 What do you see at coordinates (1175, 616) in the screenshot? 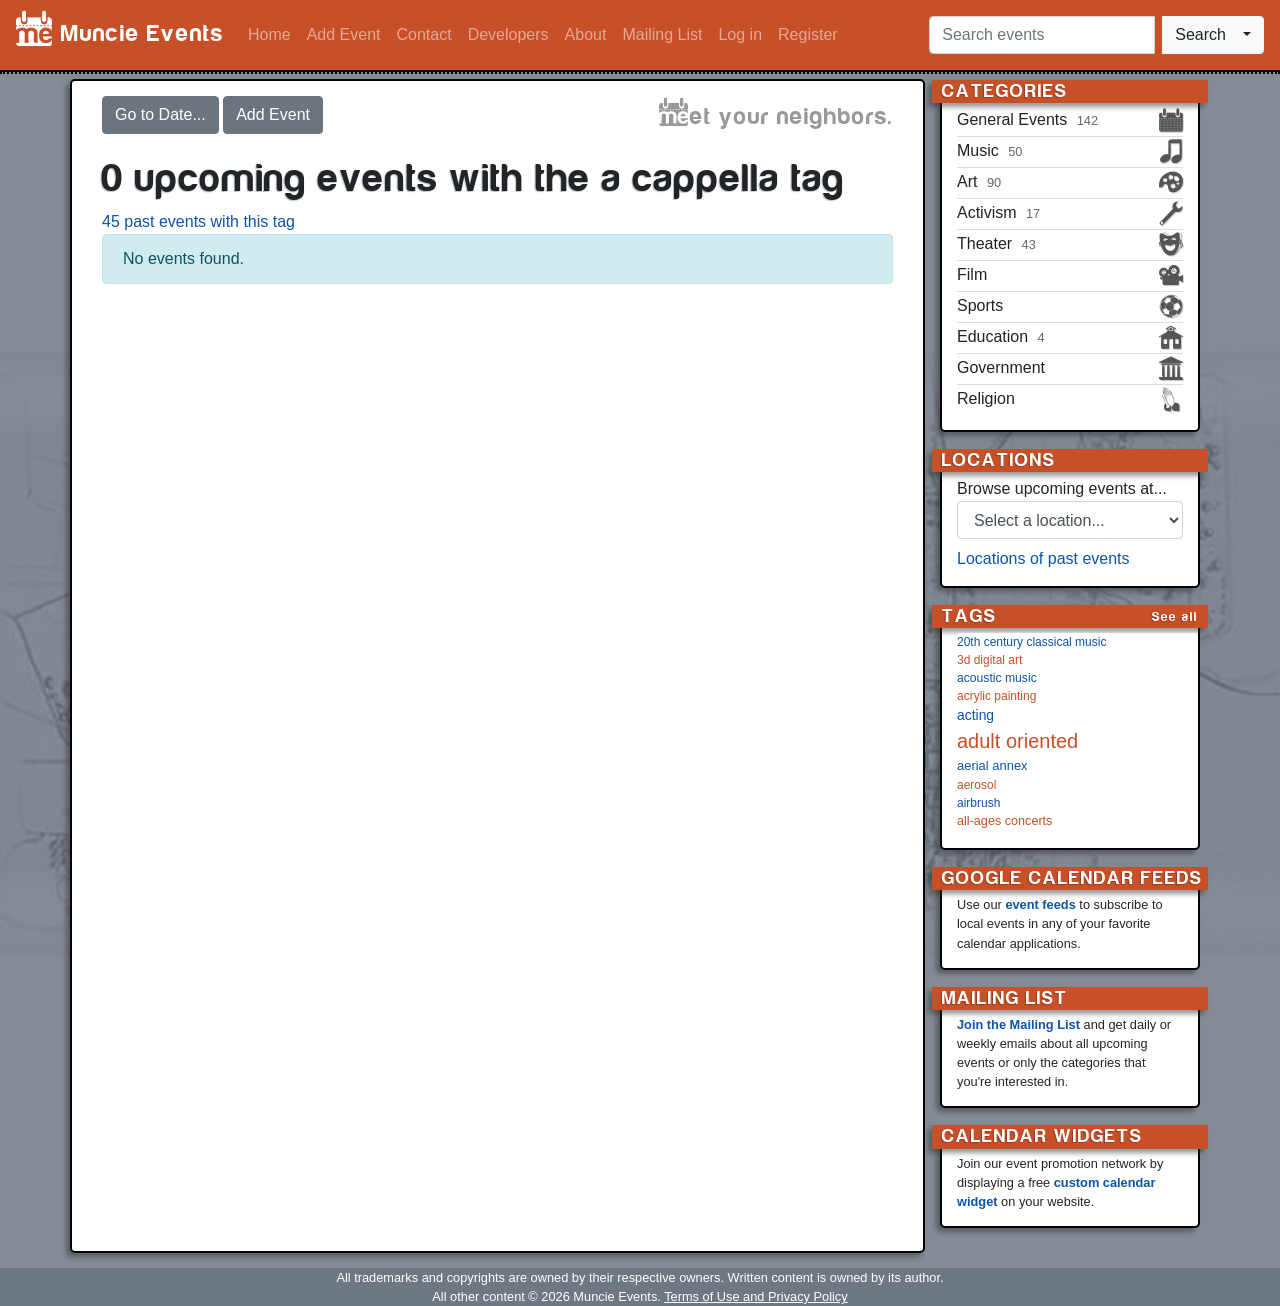
I see `See all` at bounding box center [1175, 616].